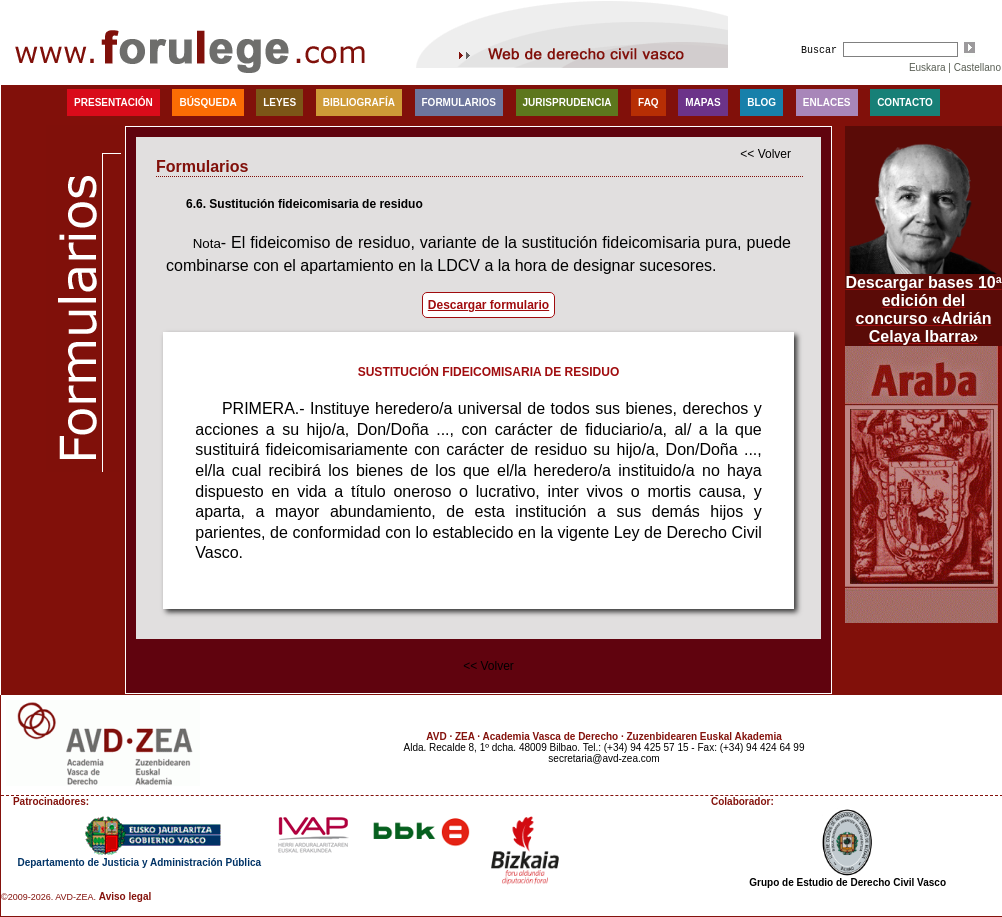  I want to click on Euskara, so click(927, 67).